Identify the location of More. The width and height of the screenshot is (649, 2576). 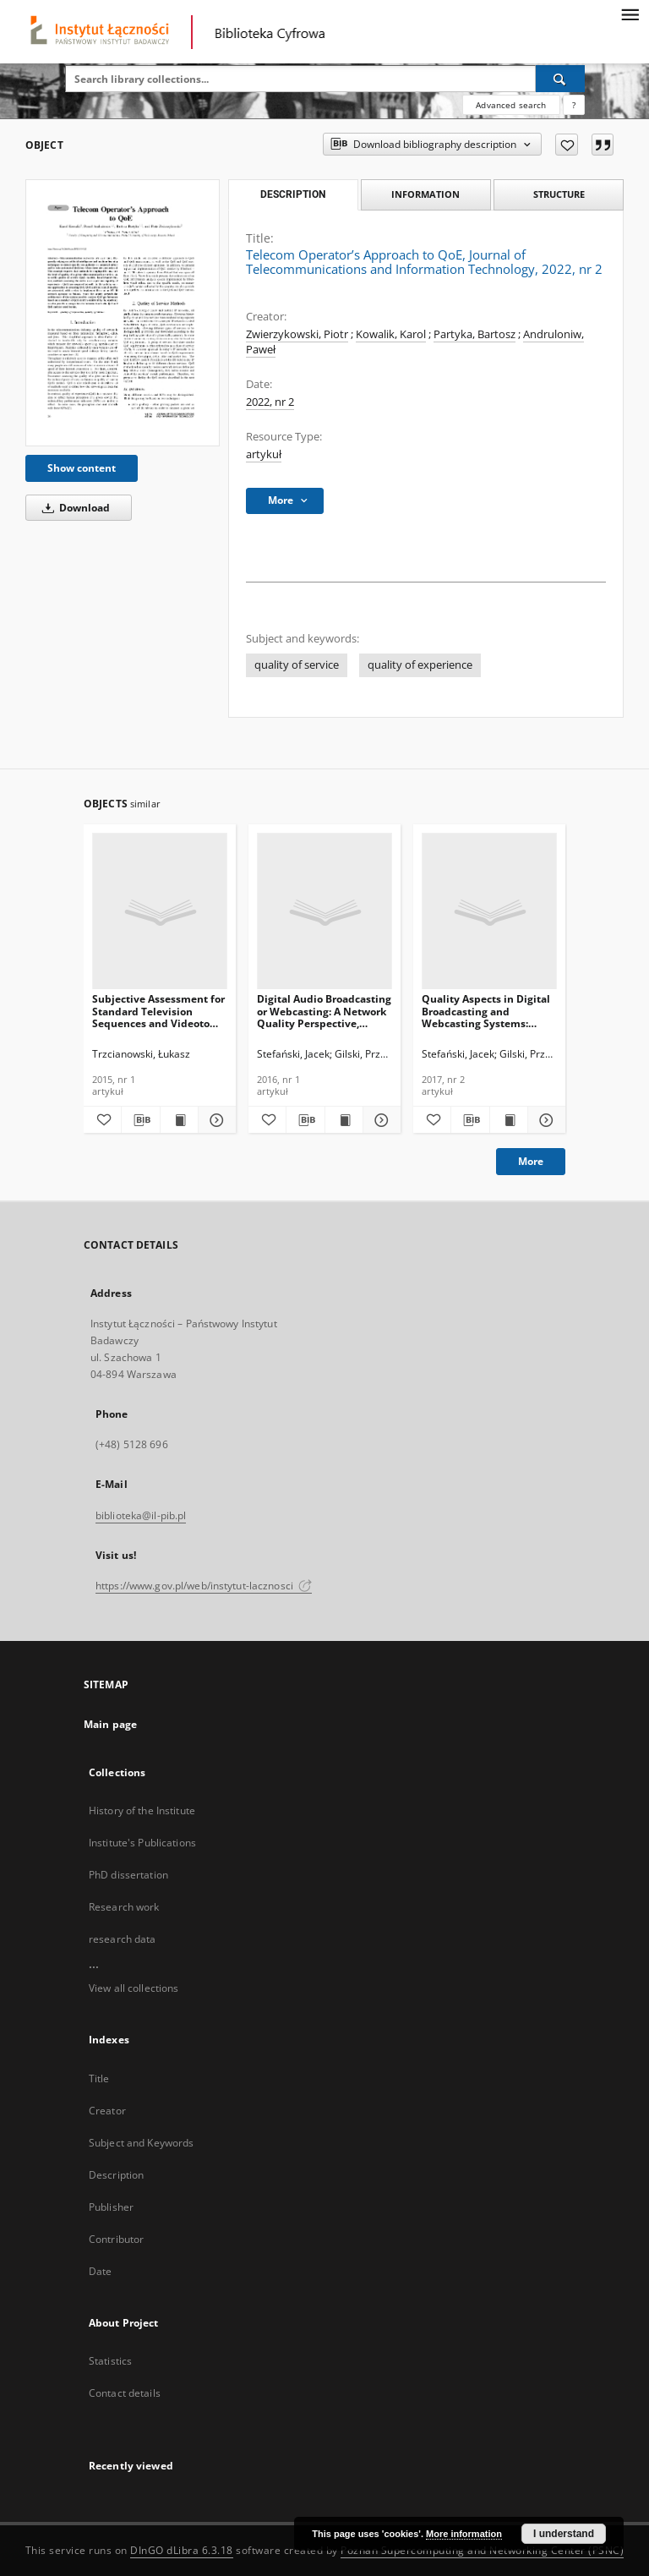
(530, 1161).